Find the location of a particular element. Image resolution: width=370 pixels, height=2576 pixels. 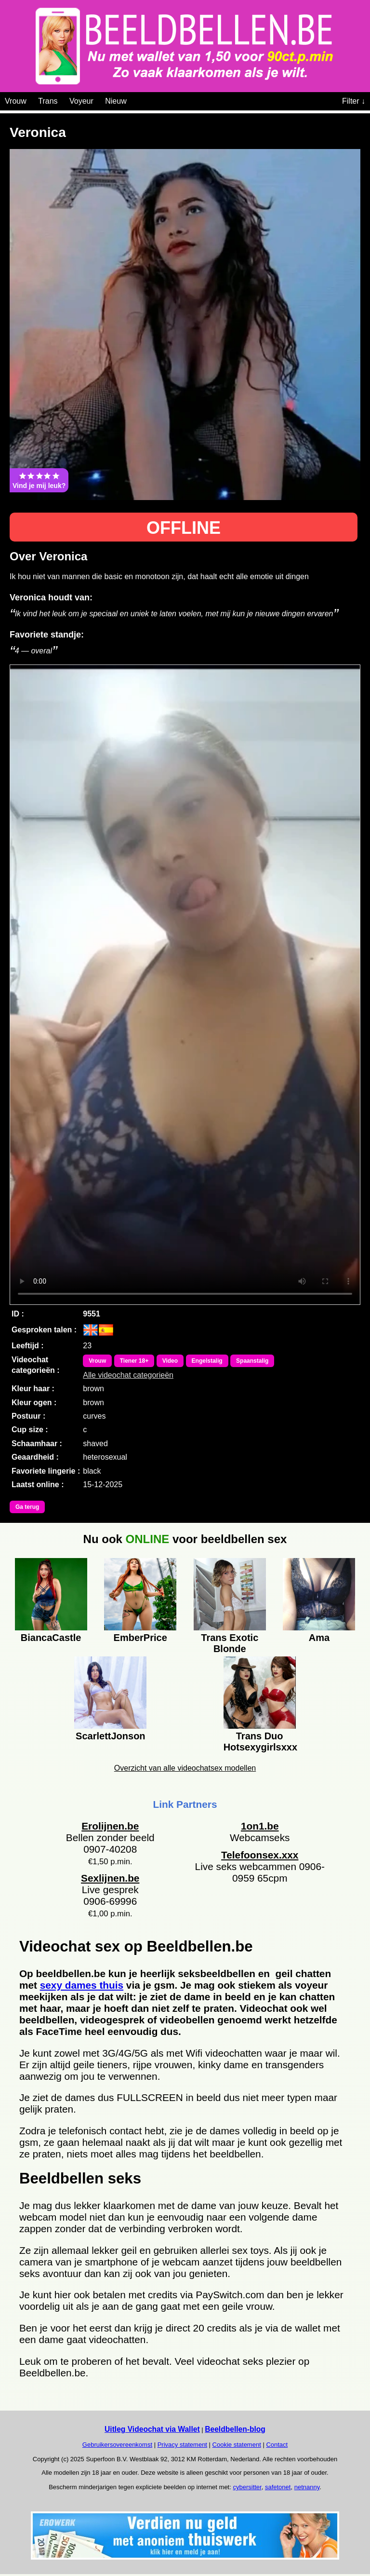

Trans Duo Hotsexygirlsxxx is located at coordinates (260, 1740).